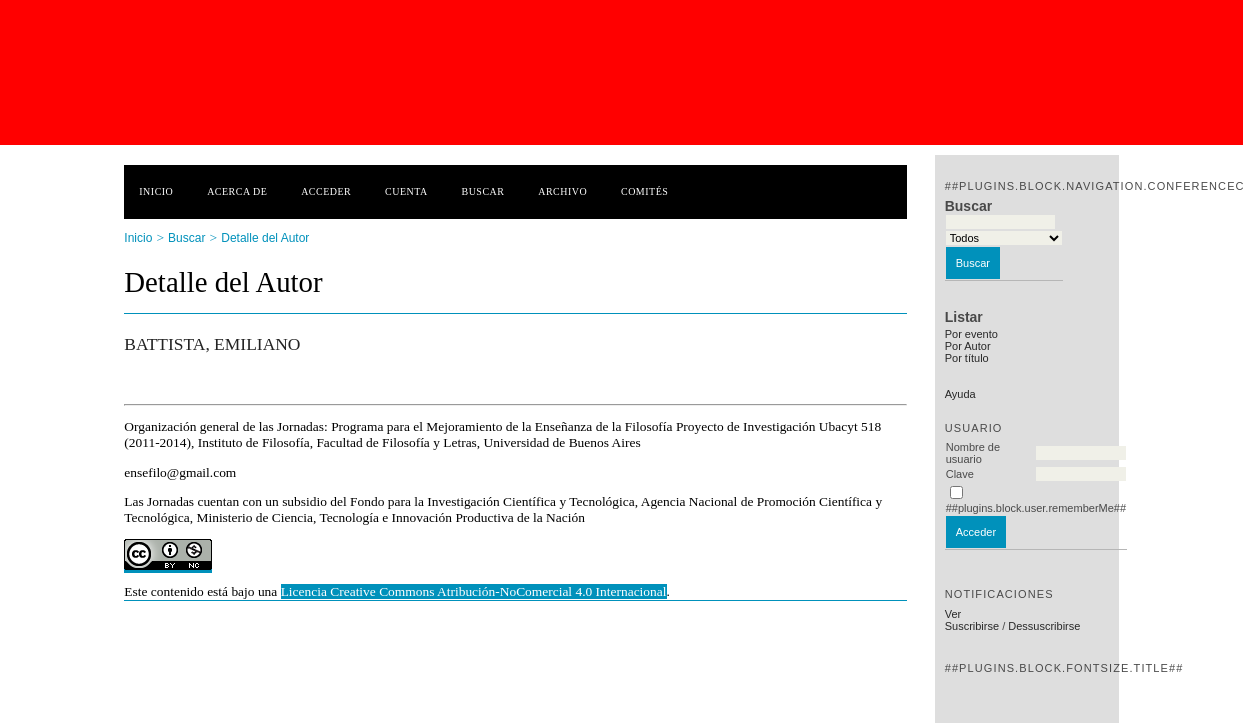  I want to click on Licencia Creative Commons Atribución-NoComercial 4.0 Internacional, so click(474, 591).